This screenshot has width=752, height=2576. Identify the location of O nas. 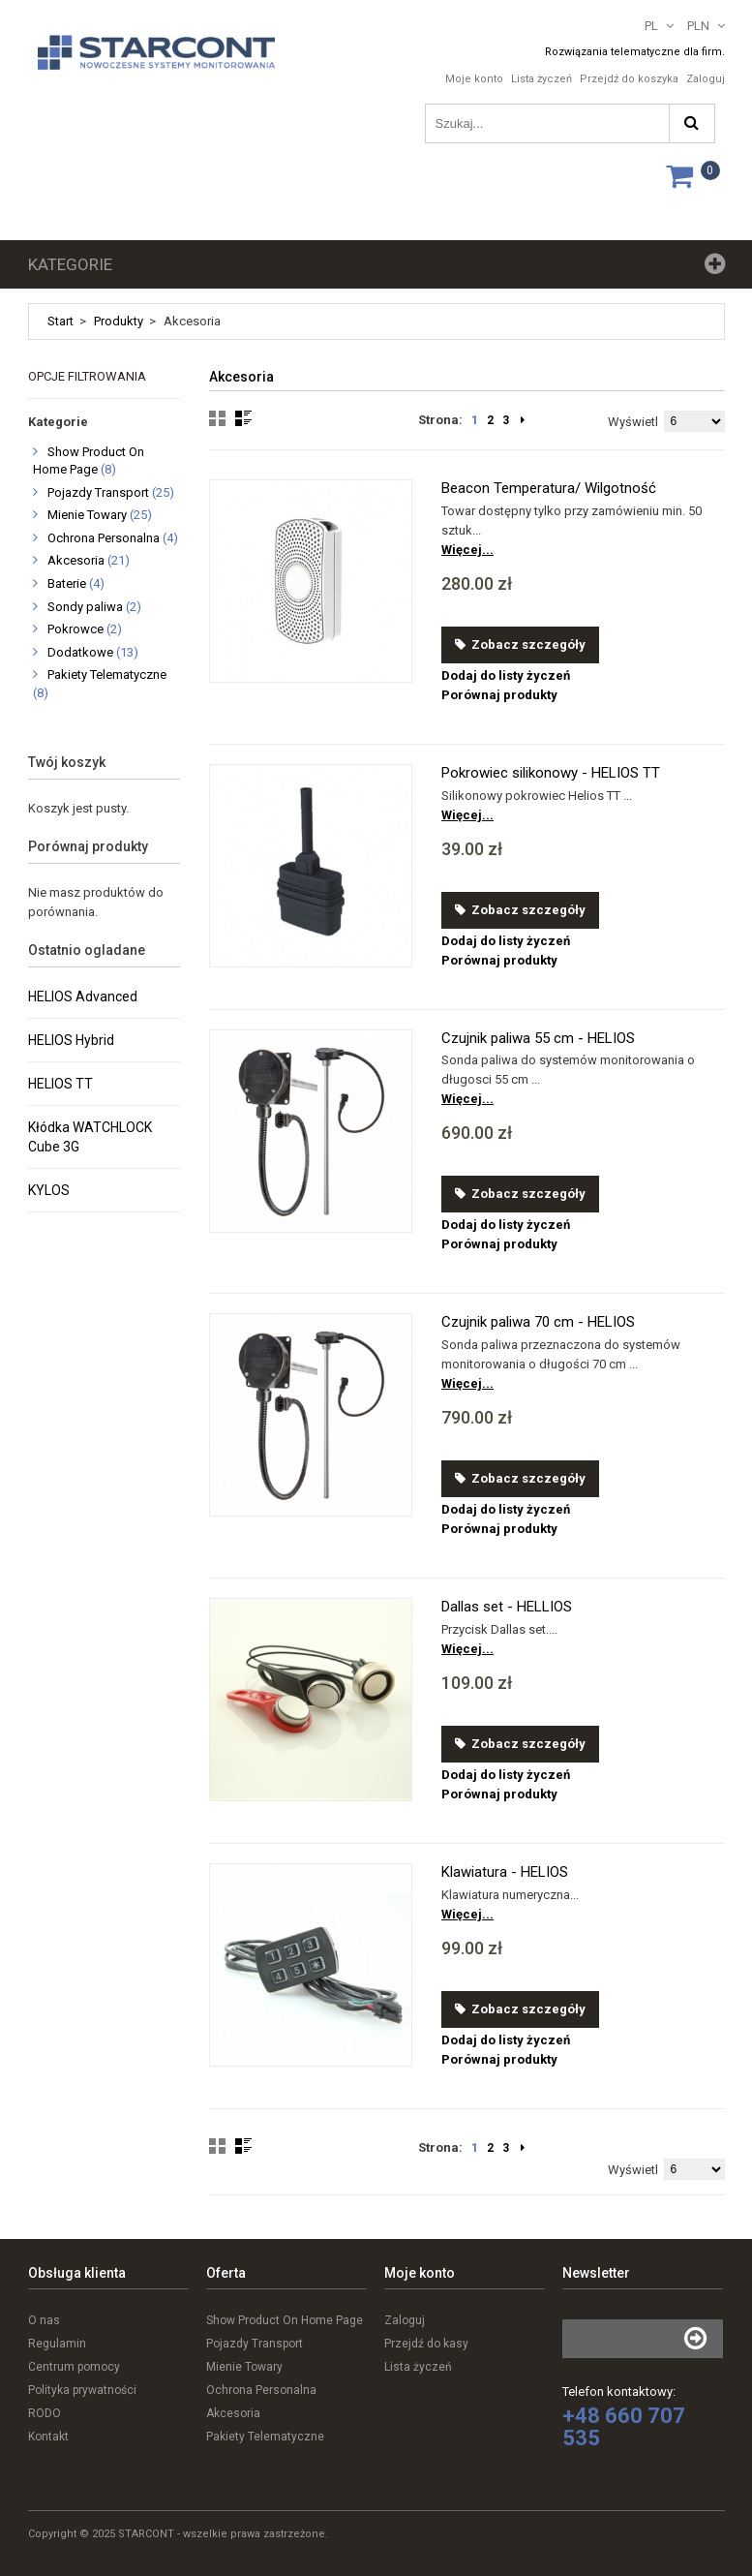
(44, 2320).